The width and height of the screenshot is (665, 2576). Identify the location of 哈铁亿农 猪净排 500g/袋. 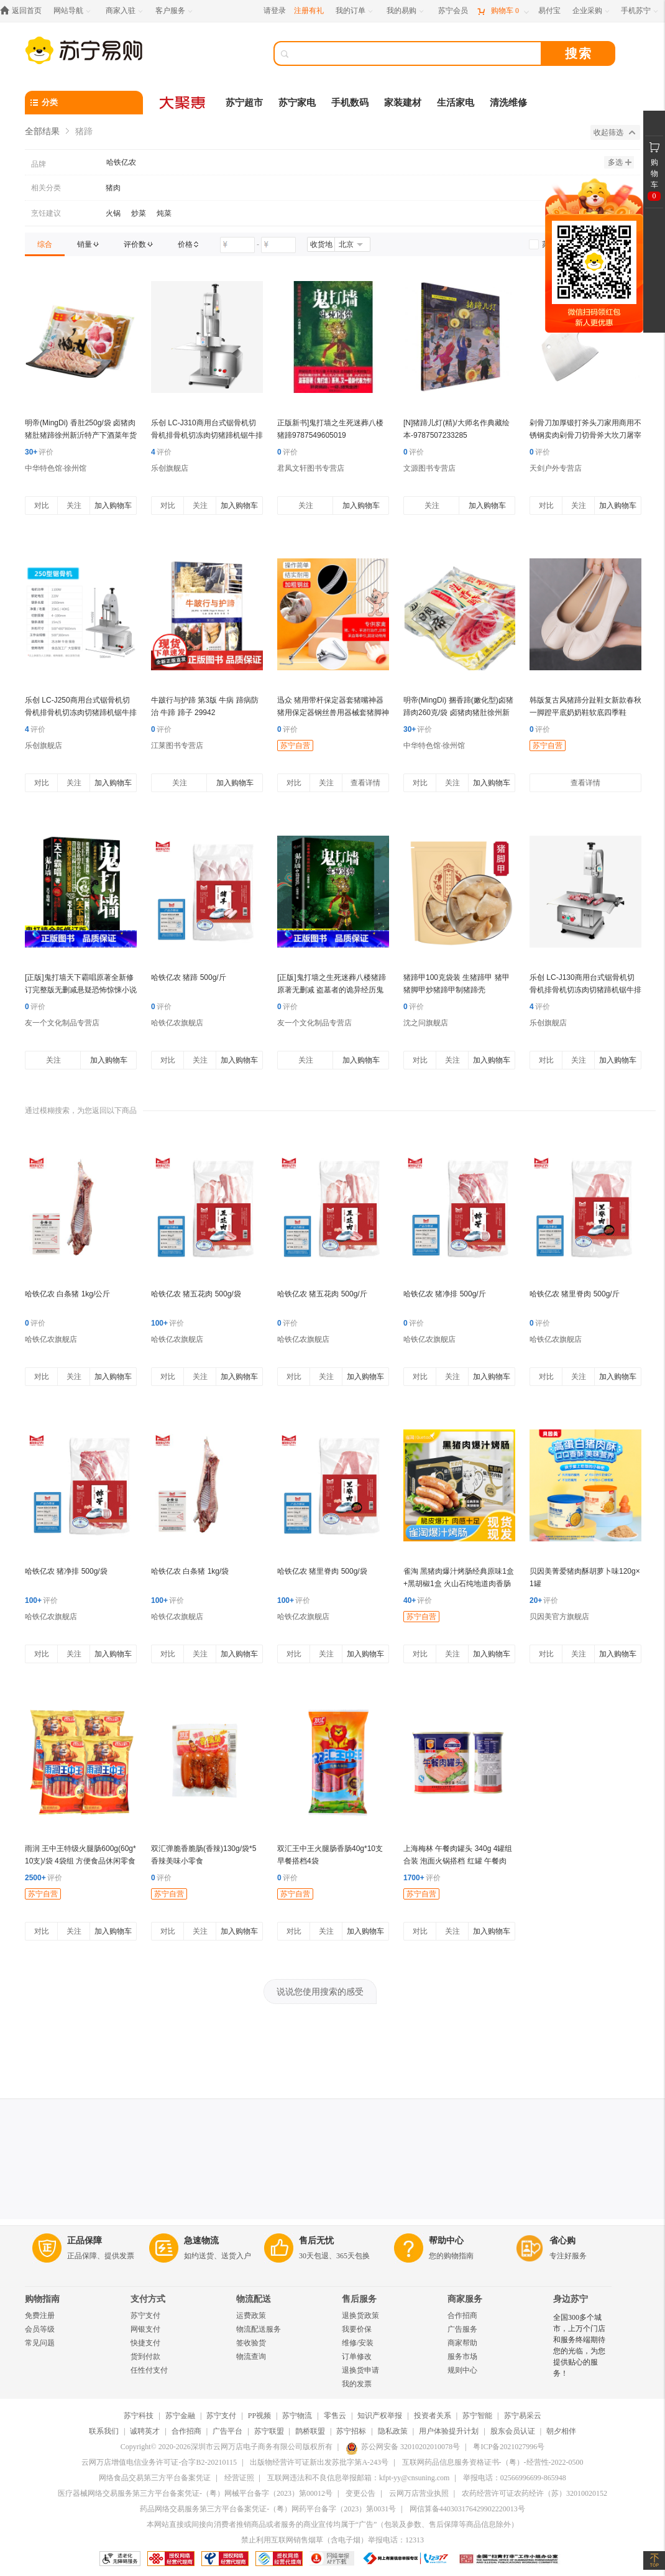
(66, 1571).